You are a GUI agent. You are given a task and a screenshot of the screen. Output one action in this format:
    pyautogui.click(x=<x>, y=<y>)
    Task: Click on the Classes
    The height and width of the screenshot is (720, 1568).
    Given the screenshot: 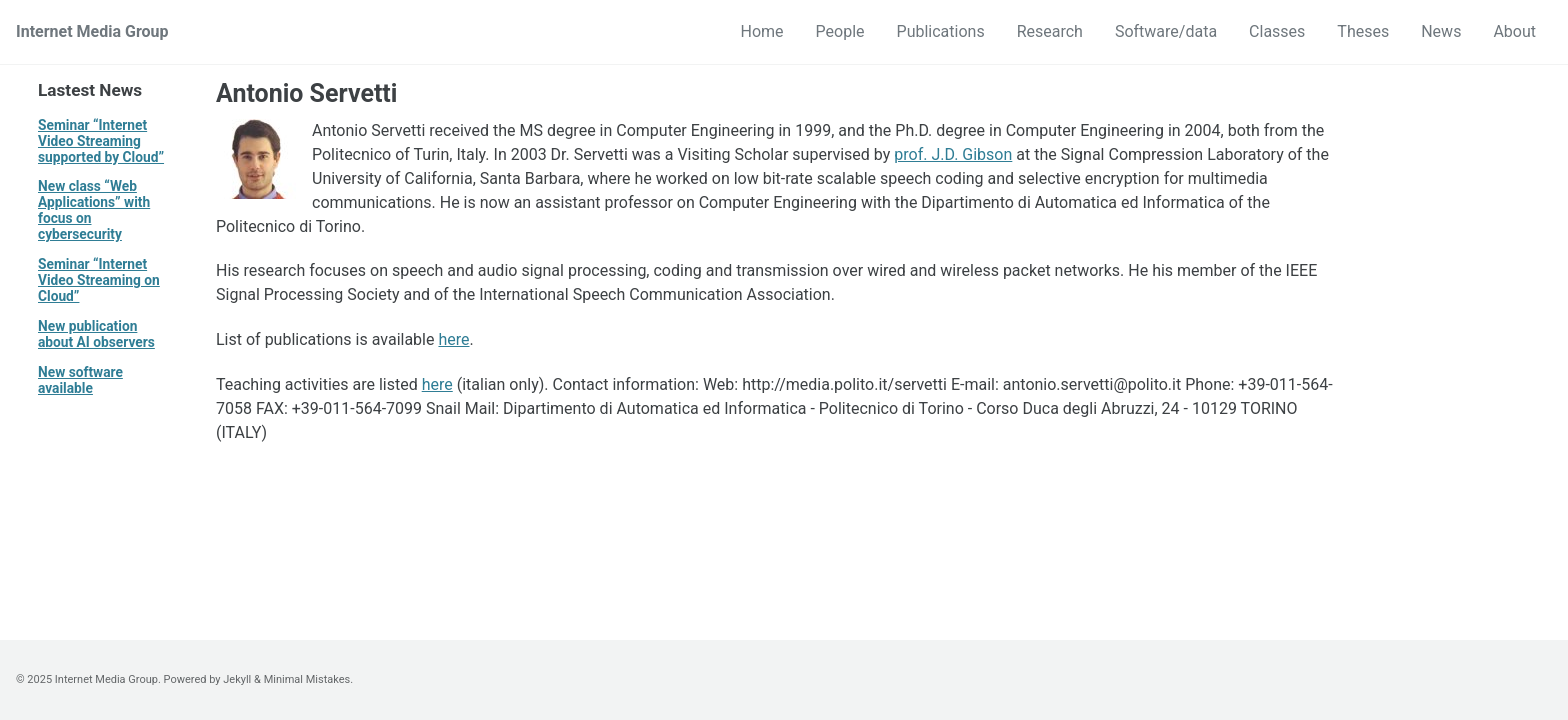 What is the action you would take?
    pyautogui.click(x=1277, y=31)
    